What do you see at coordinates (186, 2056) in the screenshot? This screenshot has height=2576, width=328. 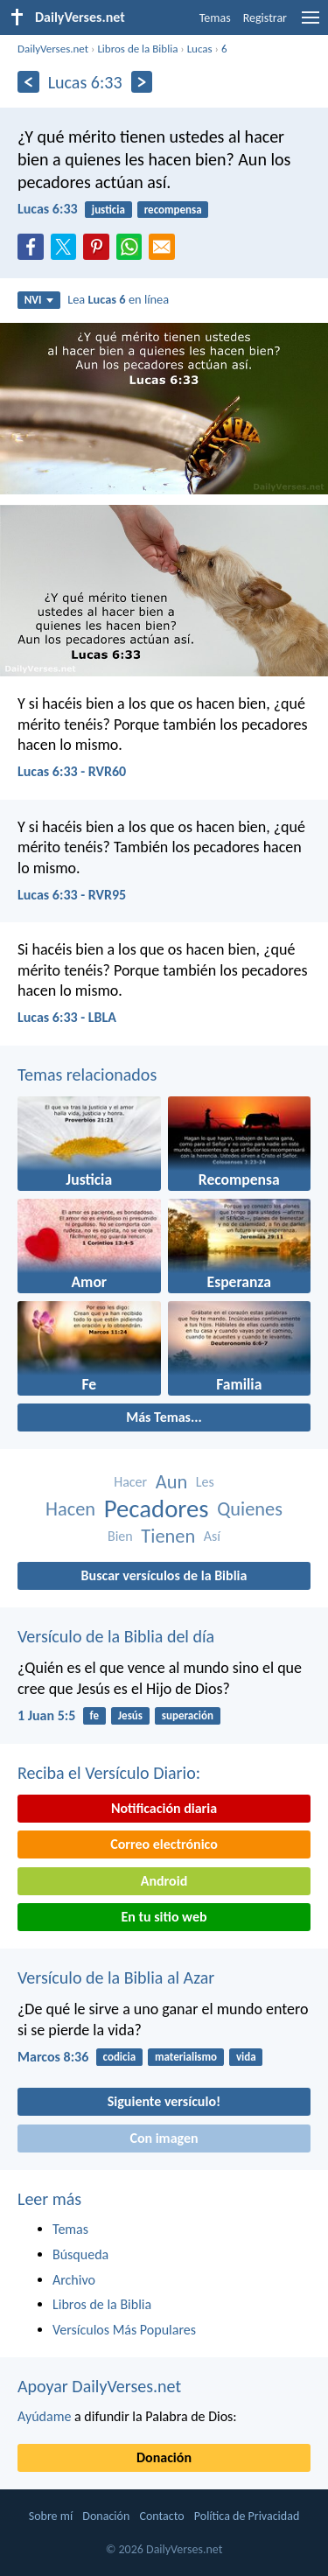 I see `materialismo` at bounding box center [186, 2056].